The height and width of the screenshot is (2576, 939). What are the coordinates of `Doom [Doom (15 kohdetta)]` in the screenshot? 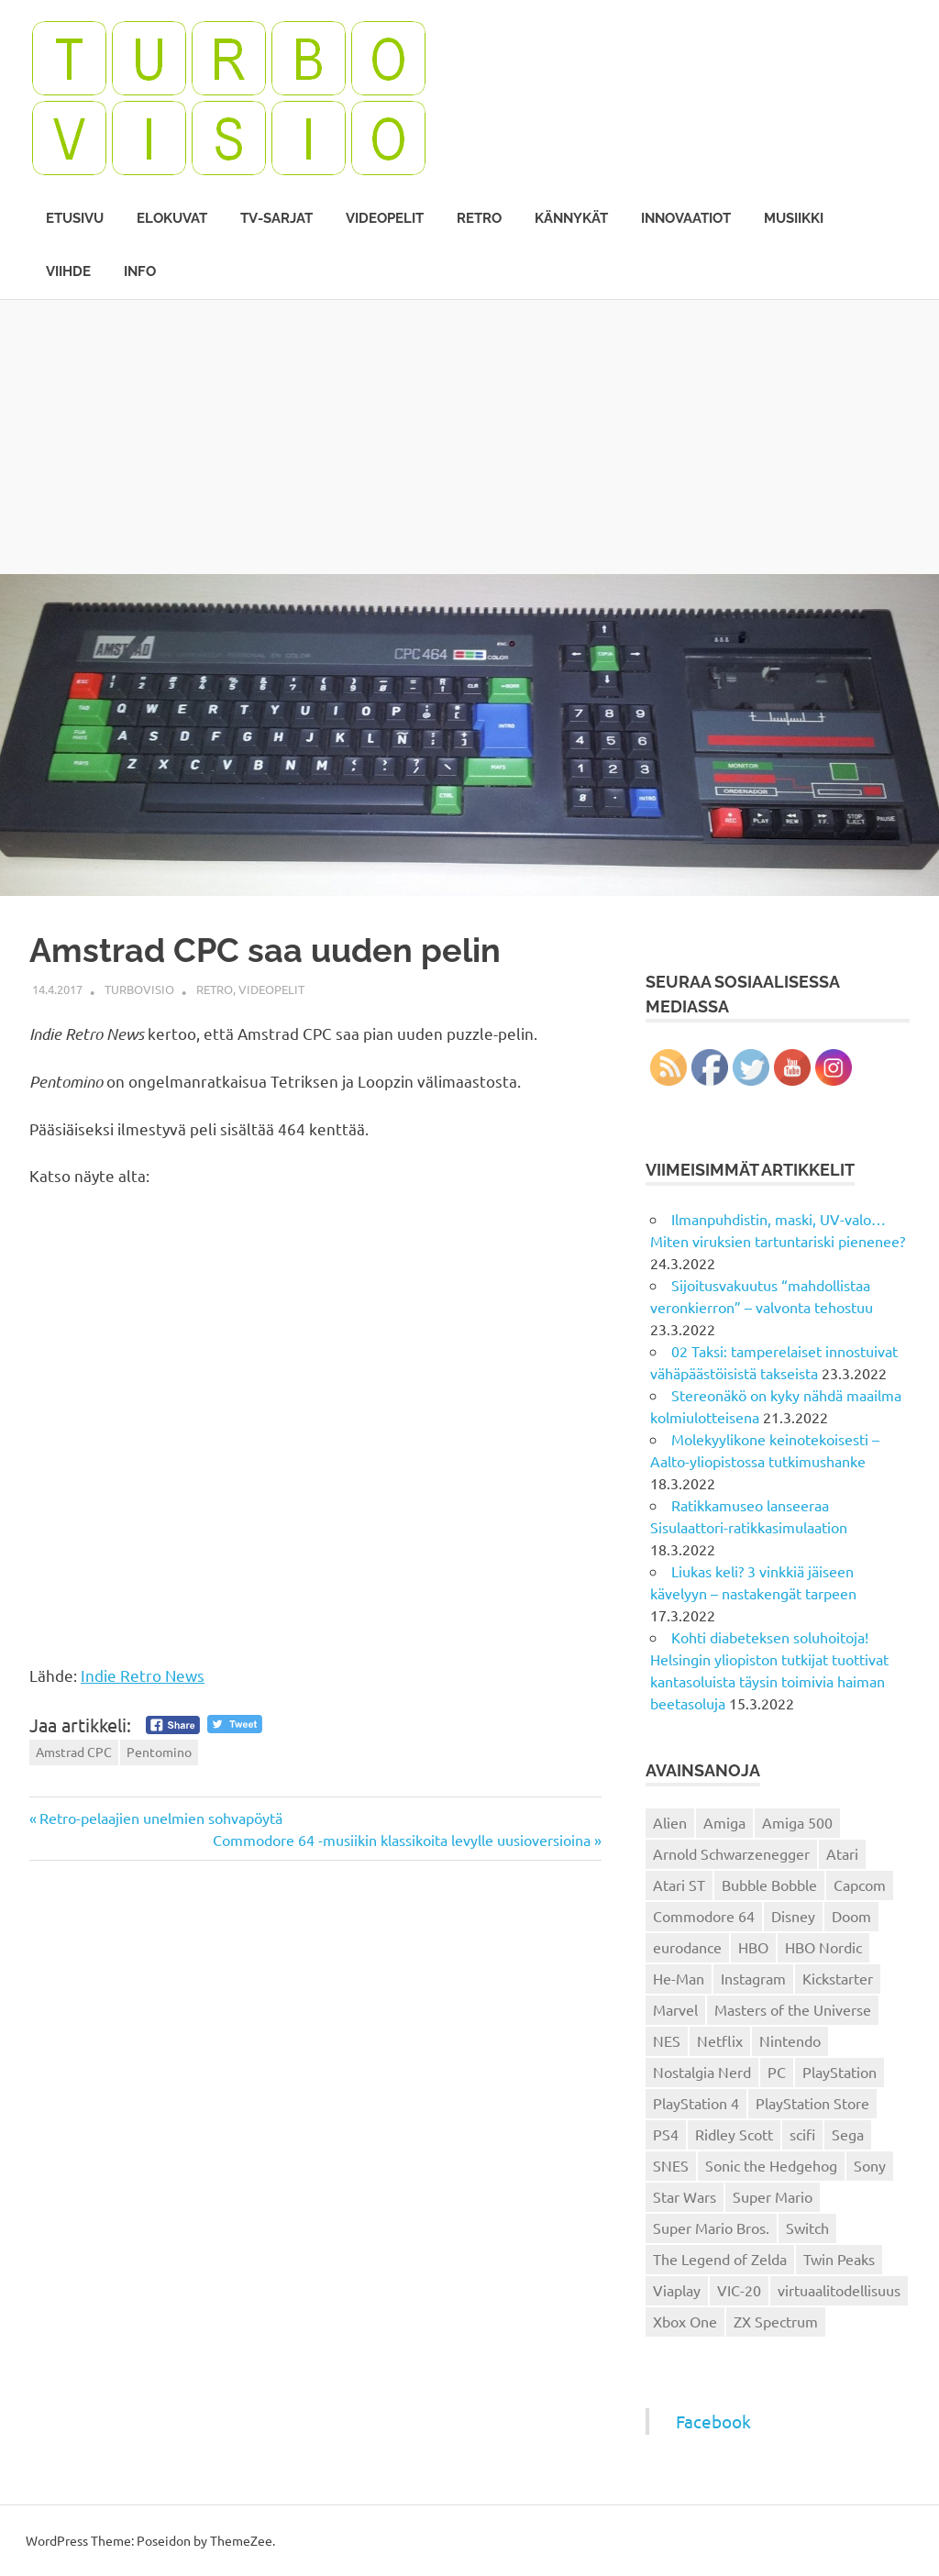 It's located at (851, 1916).